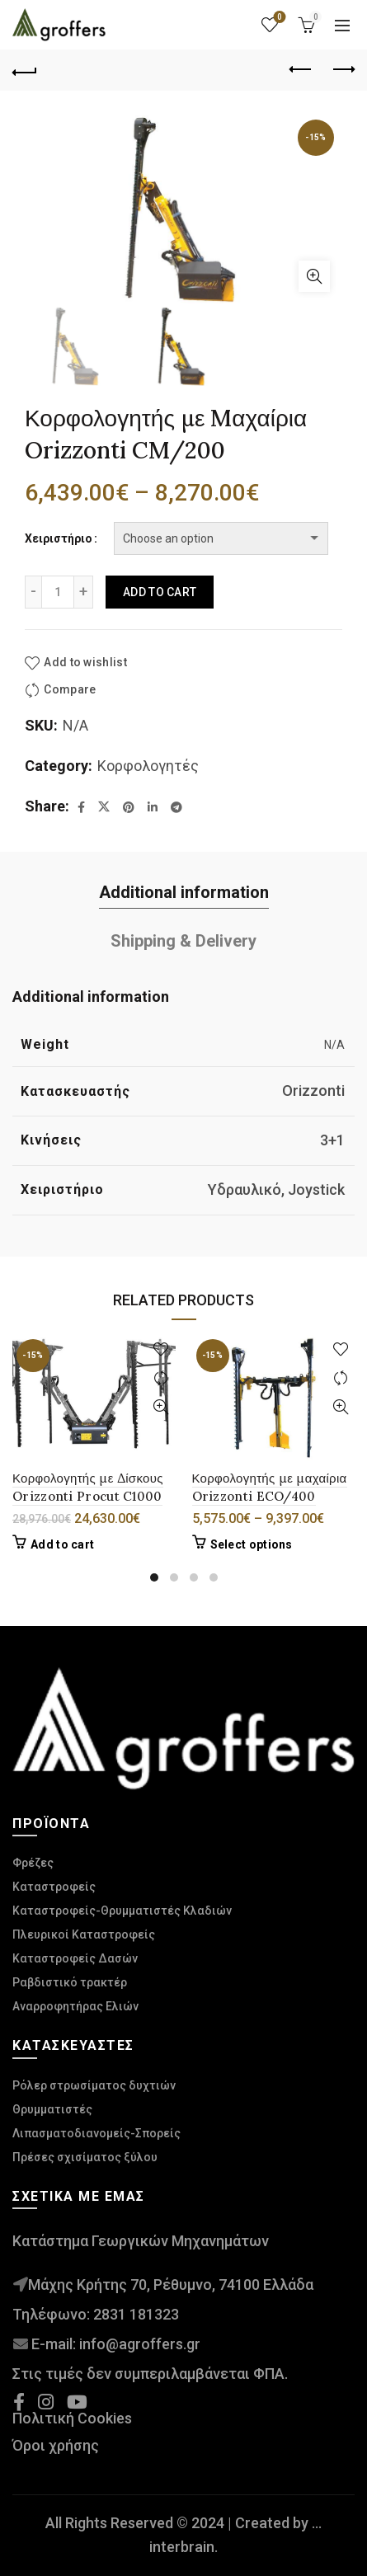 The width and height of the screenshot is (367, 2576). What do you see at coordinates (33, 1862) in the screenshot?
I see `Φρέζες` at bounding box center [33, 1862].